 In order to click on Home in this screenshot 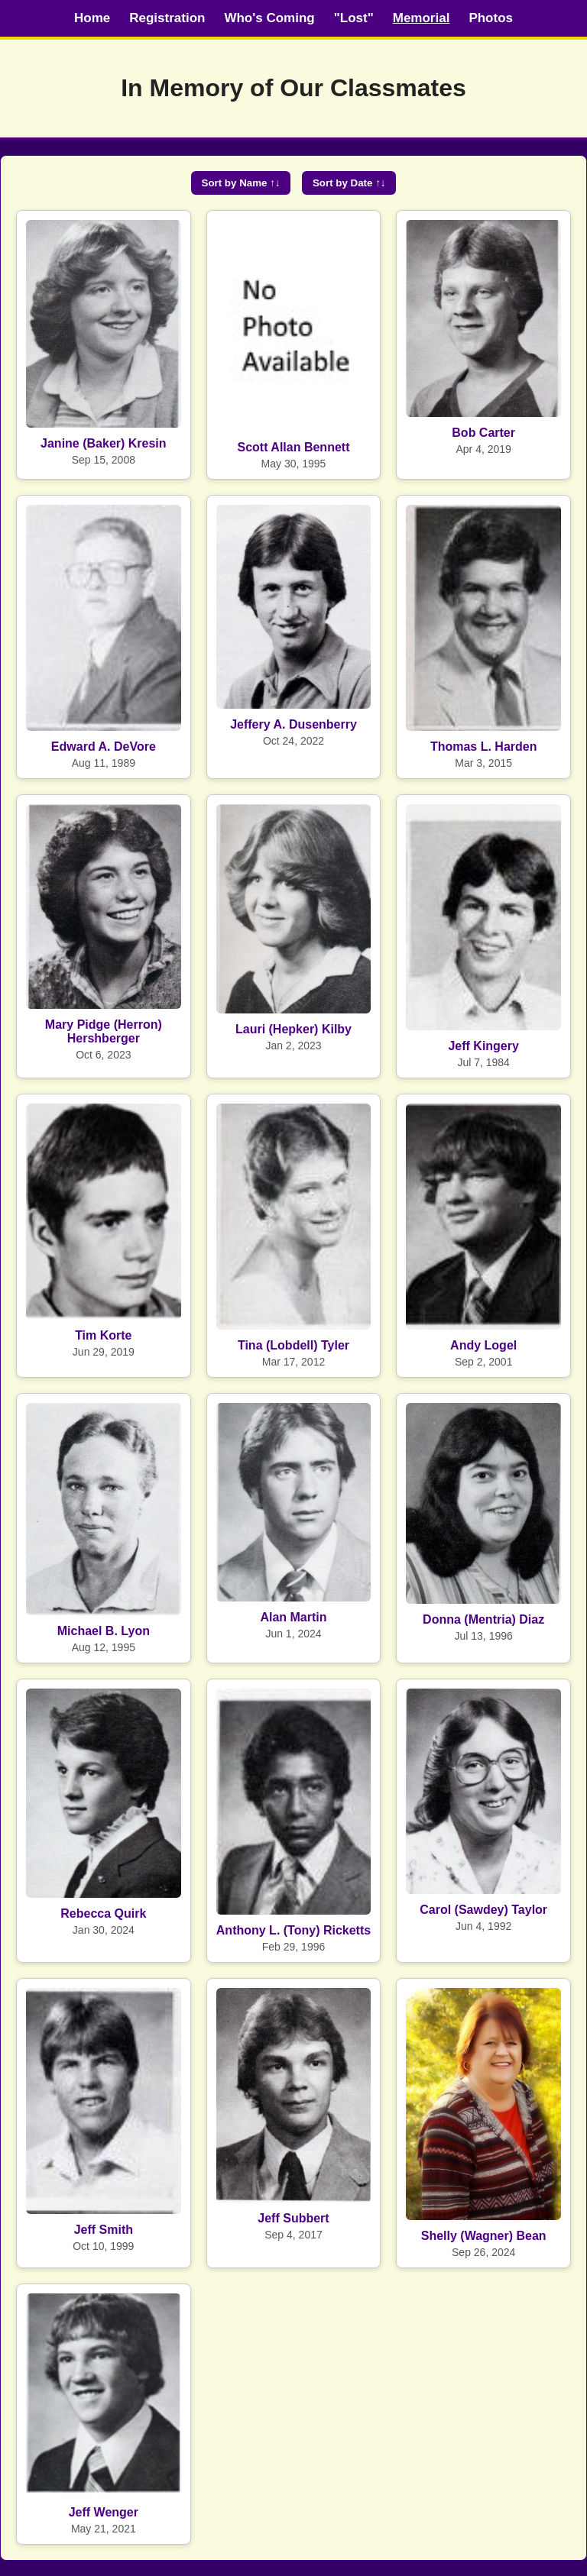, I will do `click(92, 18)`.